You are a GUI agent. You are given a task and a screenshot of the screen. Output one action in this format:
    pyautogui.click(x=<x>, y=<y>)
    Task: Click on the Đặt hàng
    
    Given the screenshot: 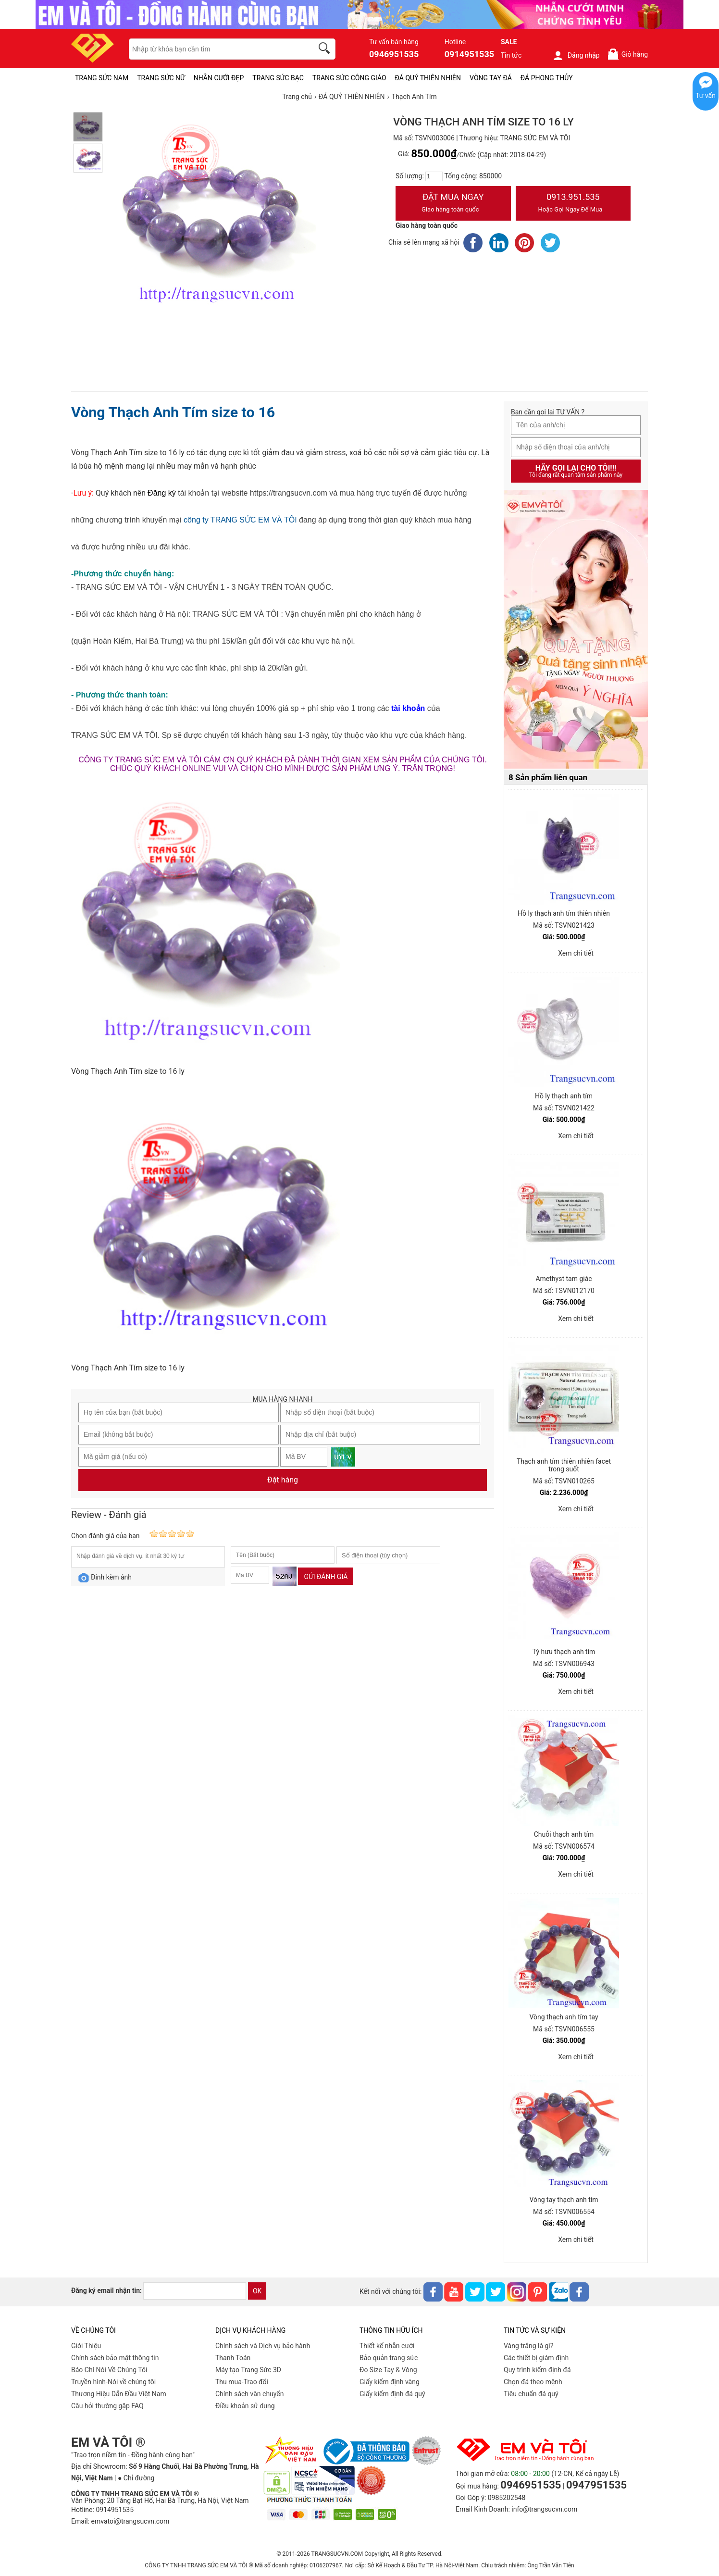 What is the action you would take?
    pyautogui.click(x=282, y=1479)
    